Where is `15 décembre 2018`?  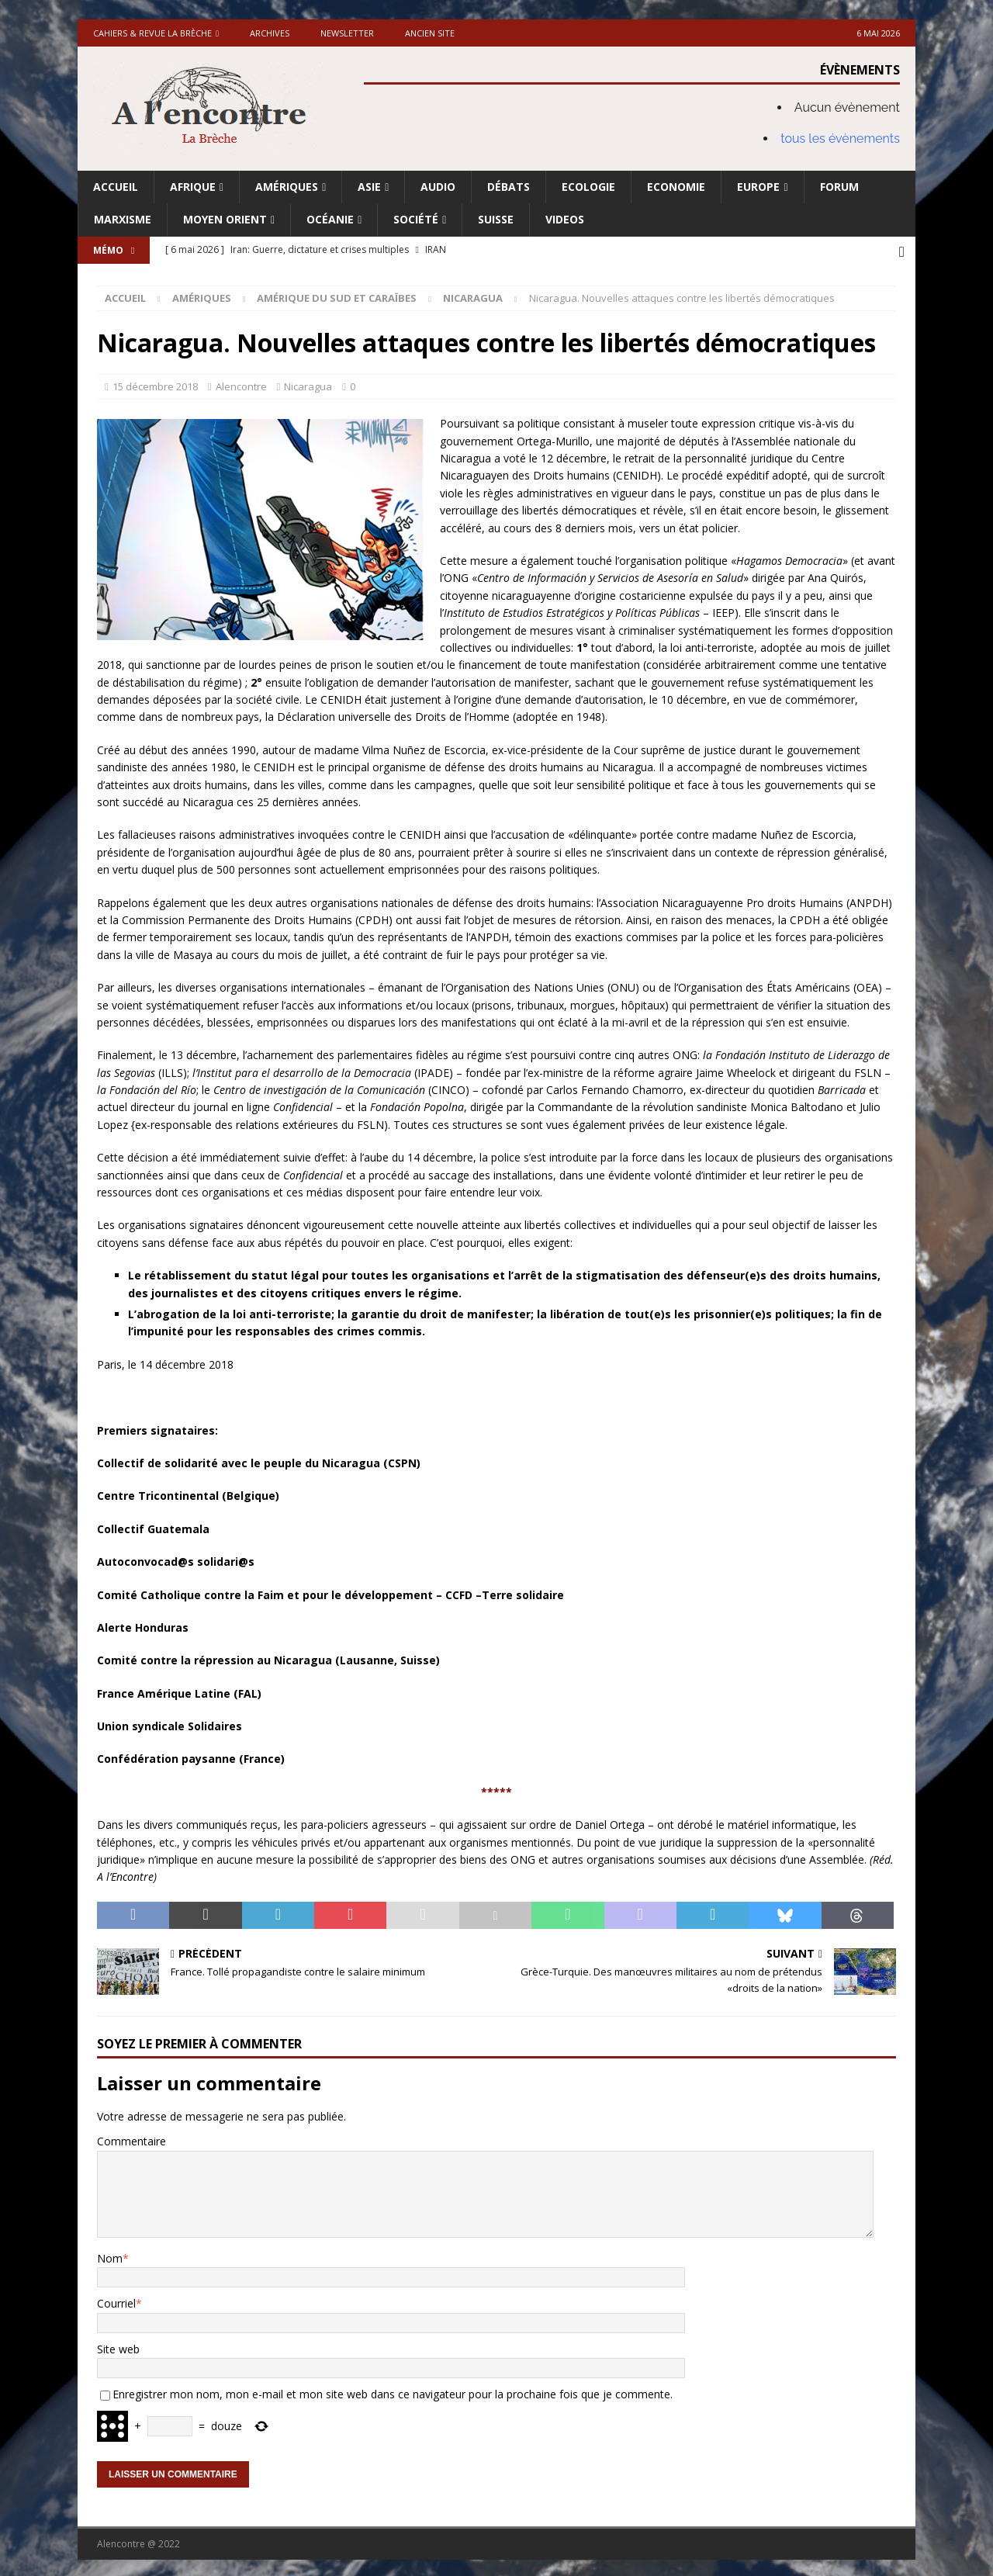
15 décembre 2018 is located at coordinates (155, 384).